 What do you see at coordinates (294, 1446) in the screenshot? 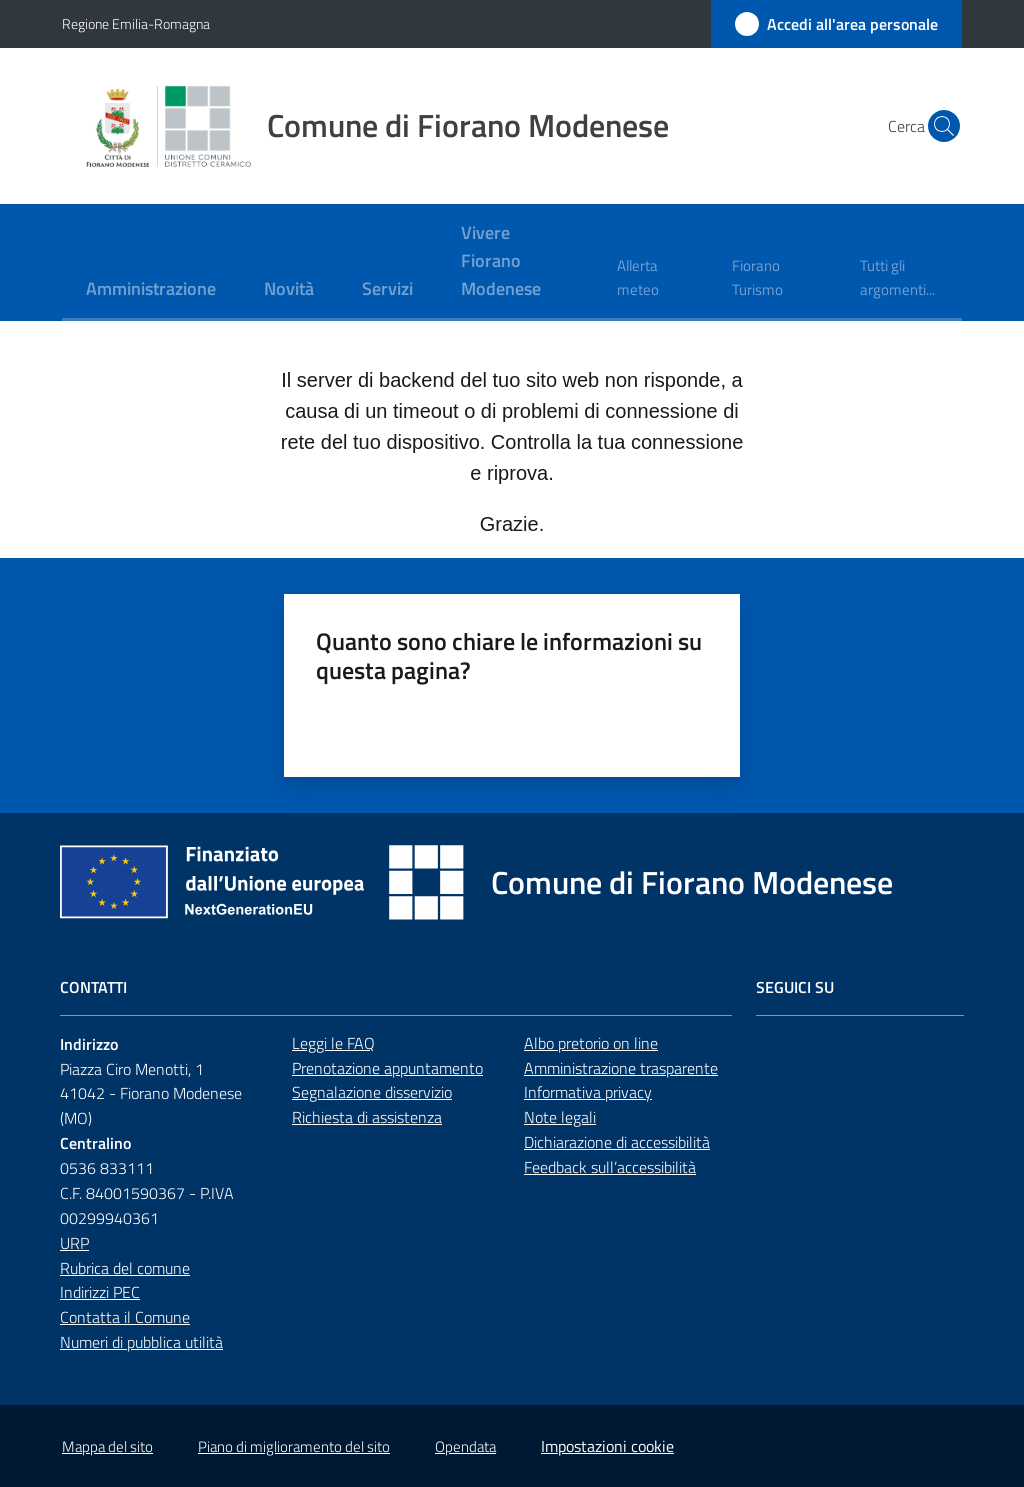
I see `Piano di miglioramento del sito` at bounding box center [294, 1446].